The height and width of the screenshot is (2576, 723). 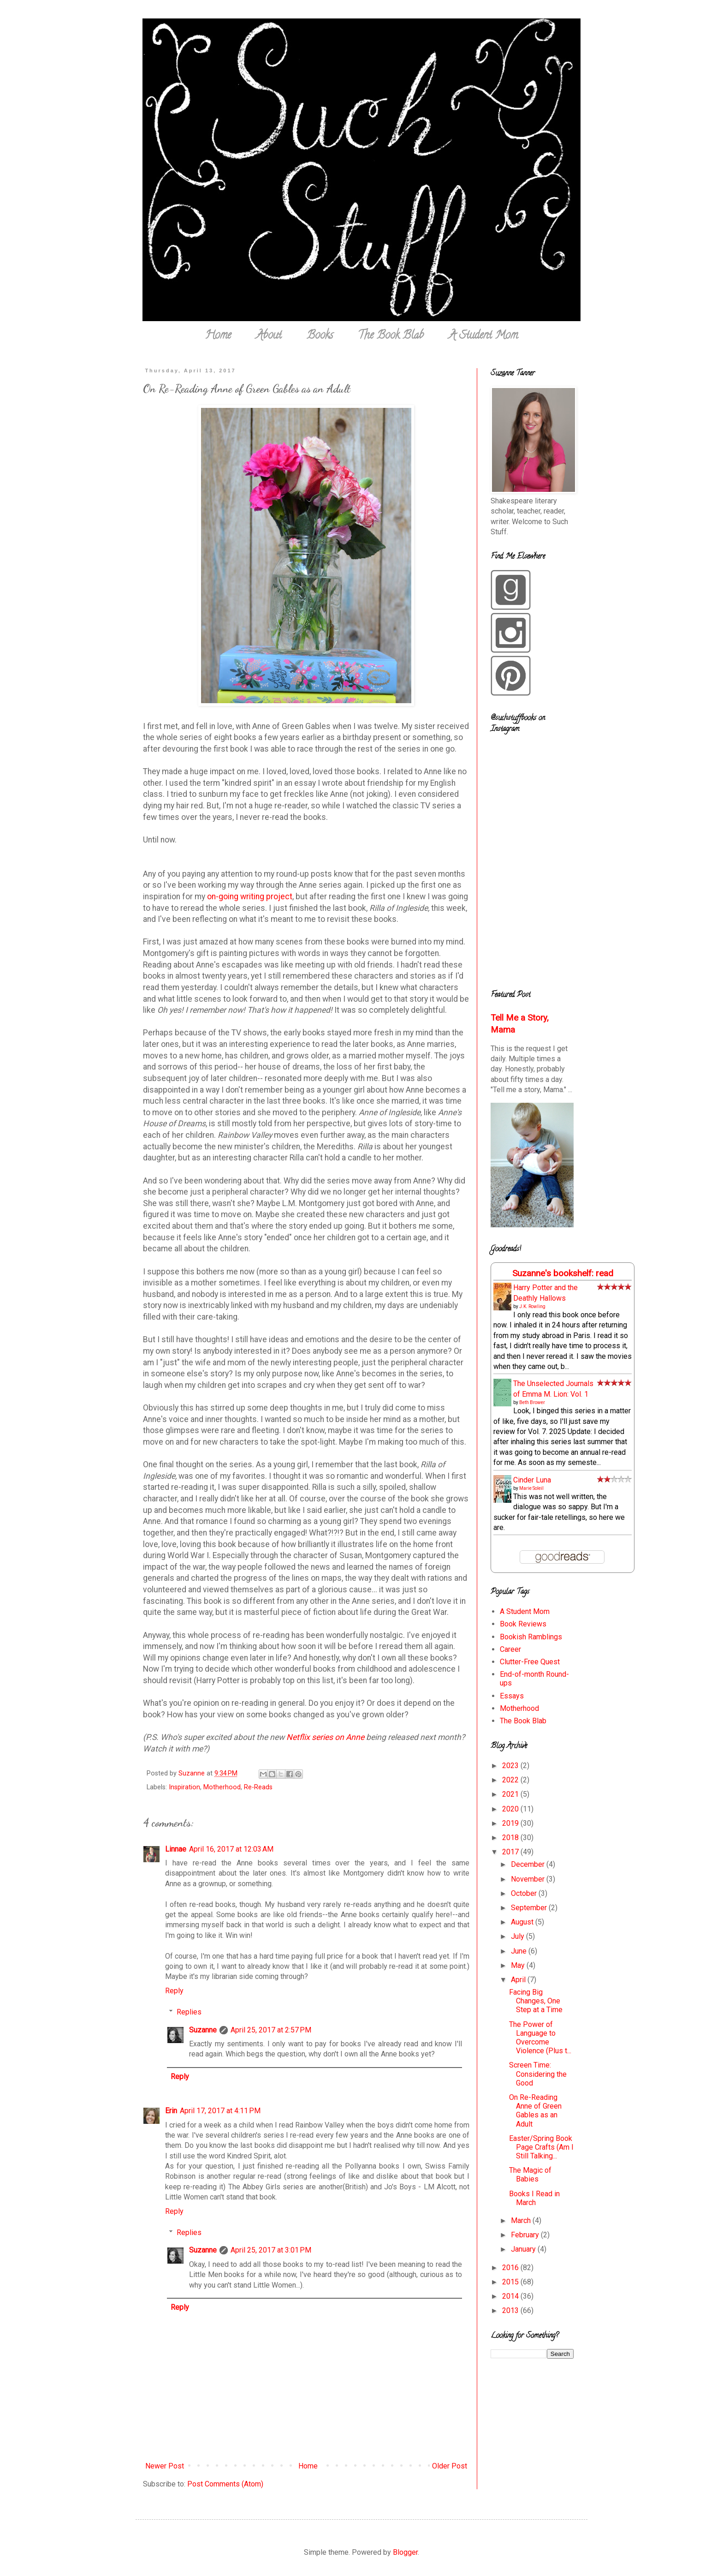 I want to click on Clutter-Free Quest, so click(x=530, y=1661).